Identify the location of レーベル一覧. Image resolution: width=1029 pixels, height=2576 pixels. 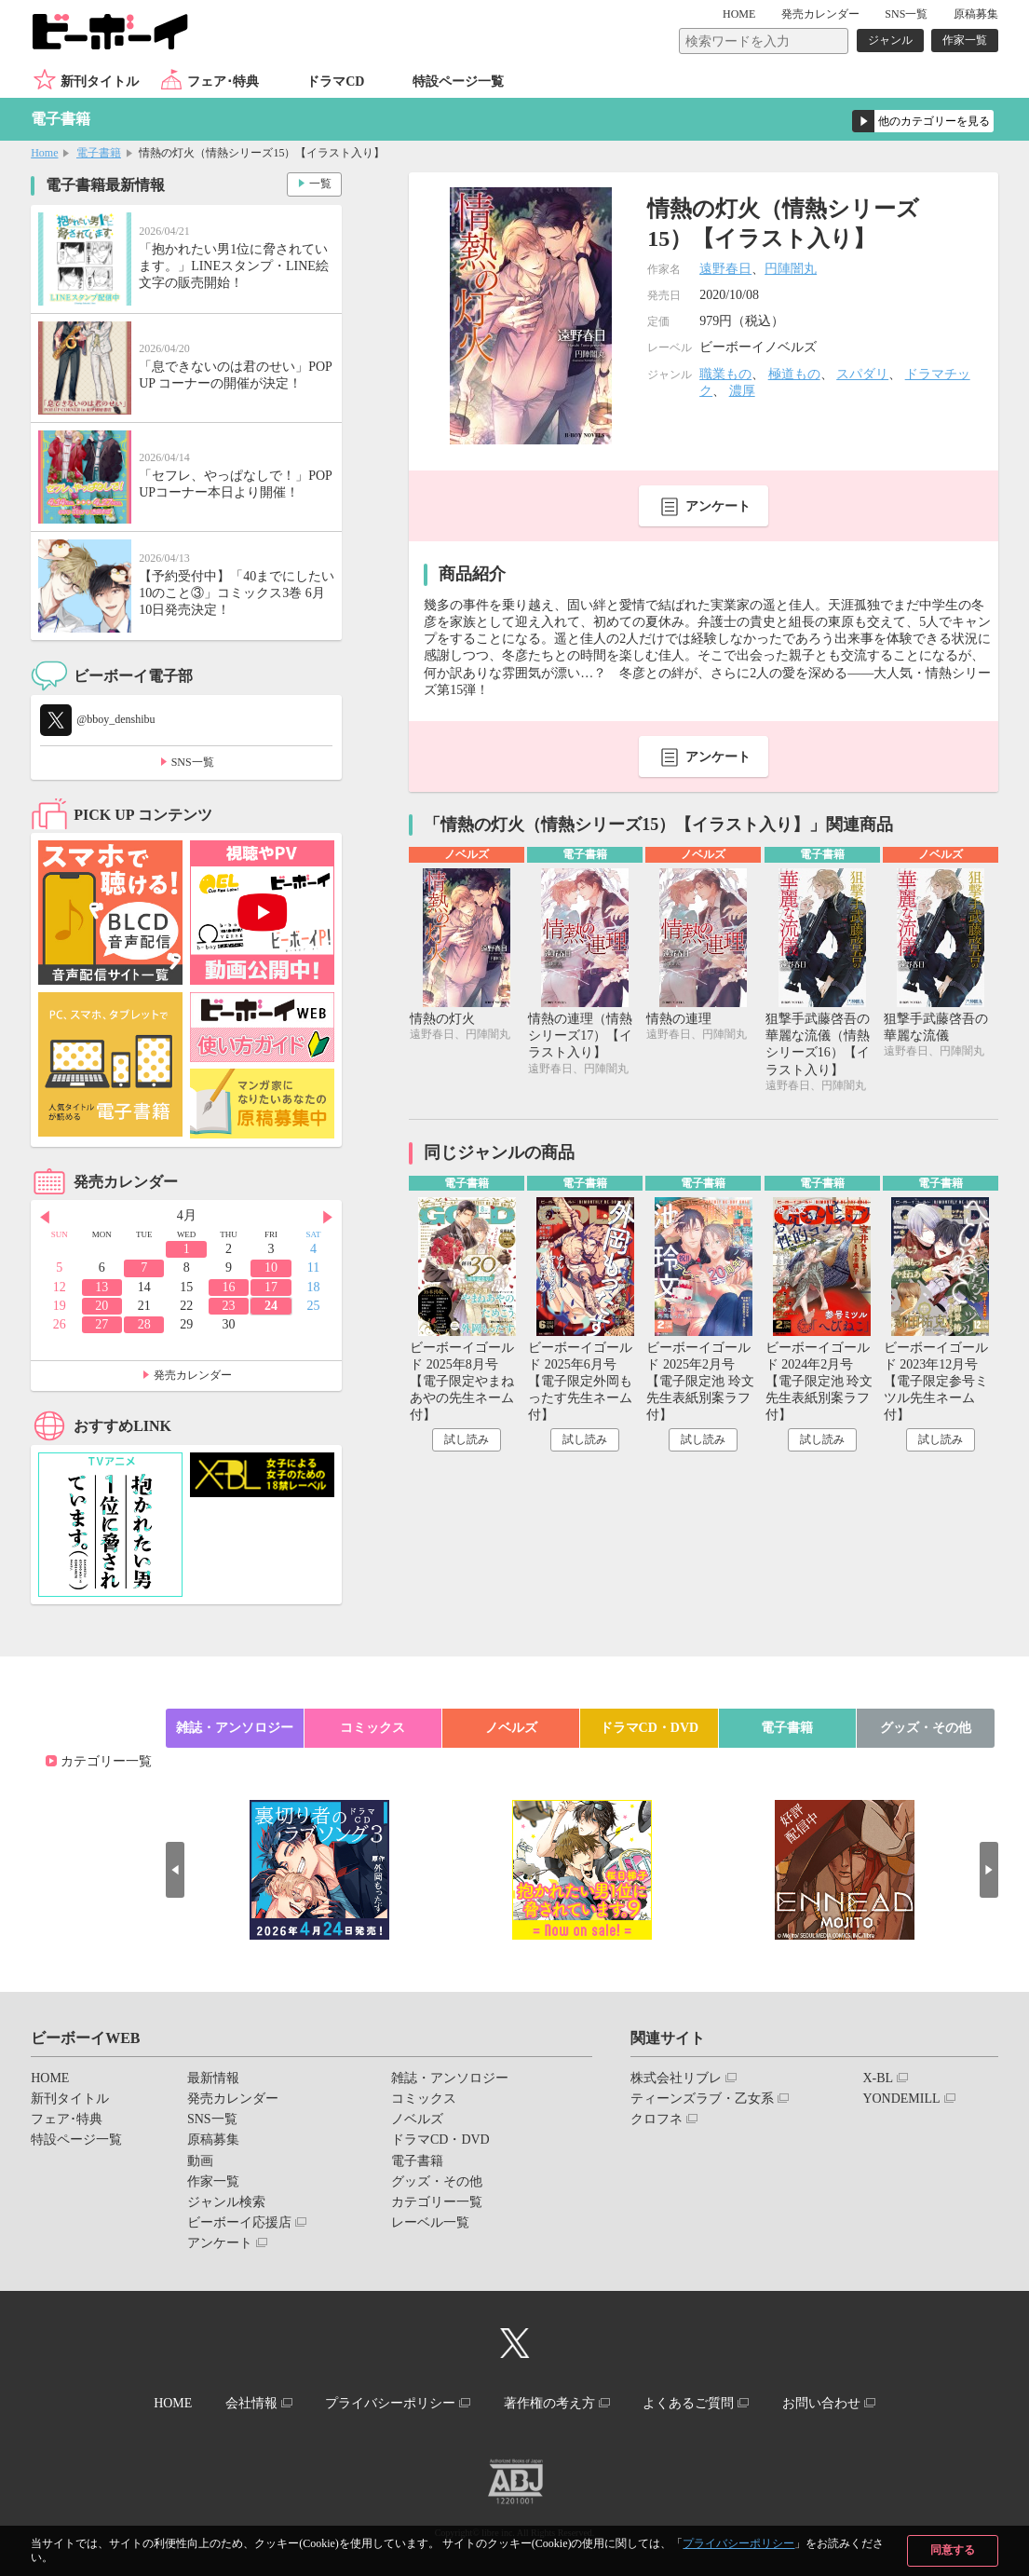
(430, 2222).